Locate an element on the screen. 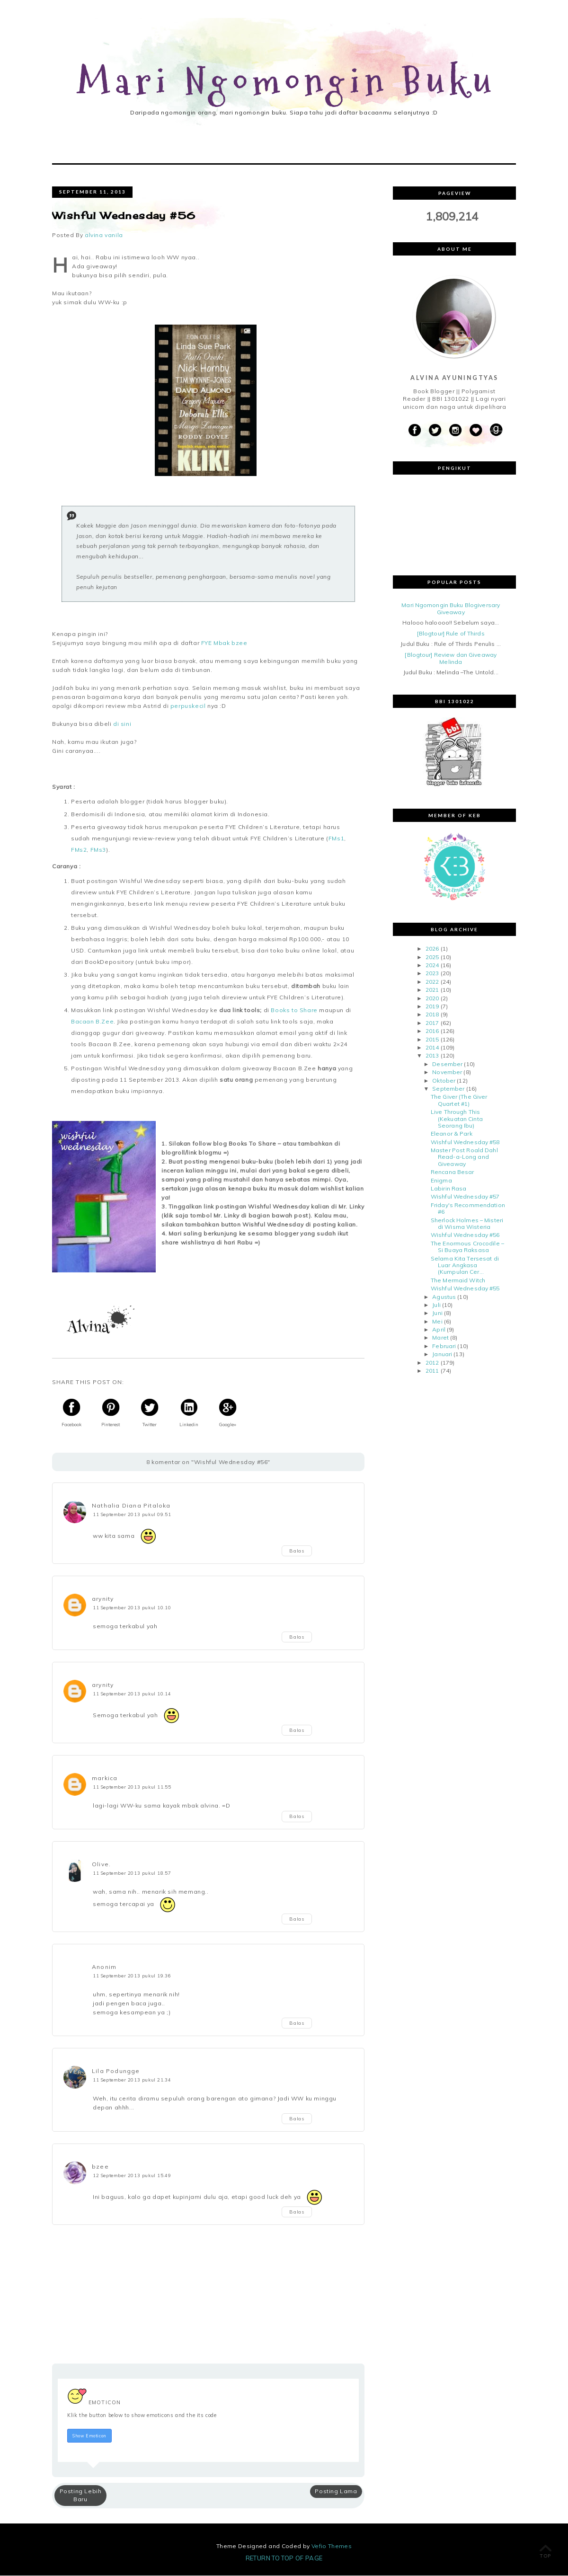  11 September 2013 pukul 10.14 is located at coordinates (132, 1694).